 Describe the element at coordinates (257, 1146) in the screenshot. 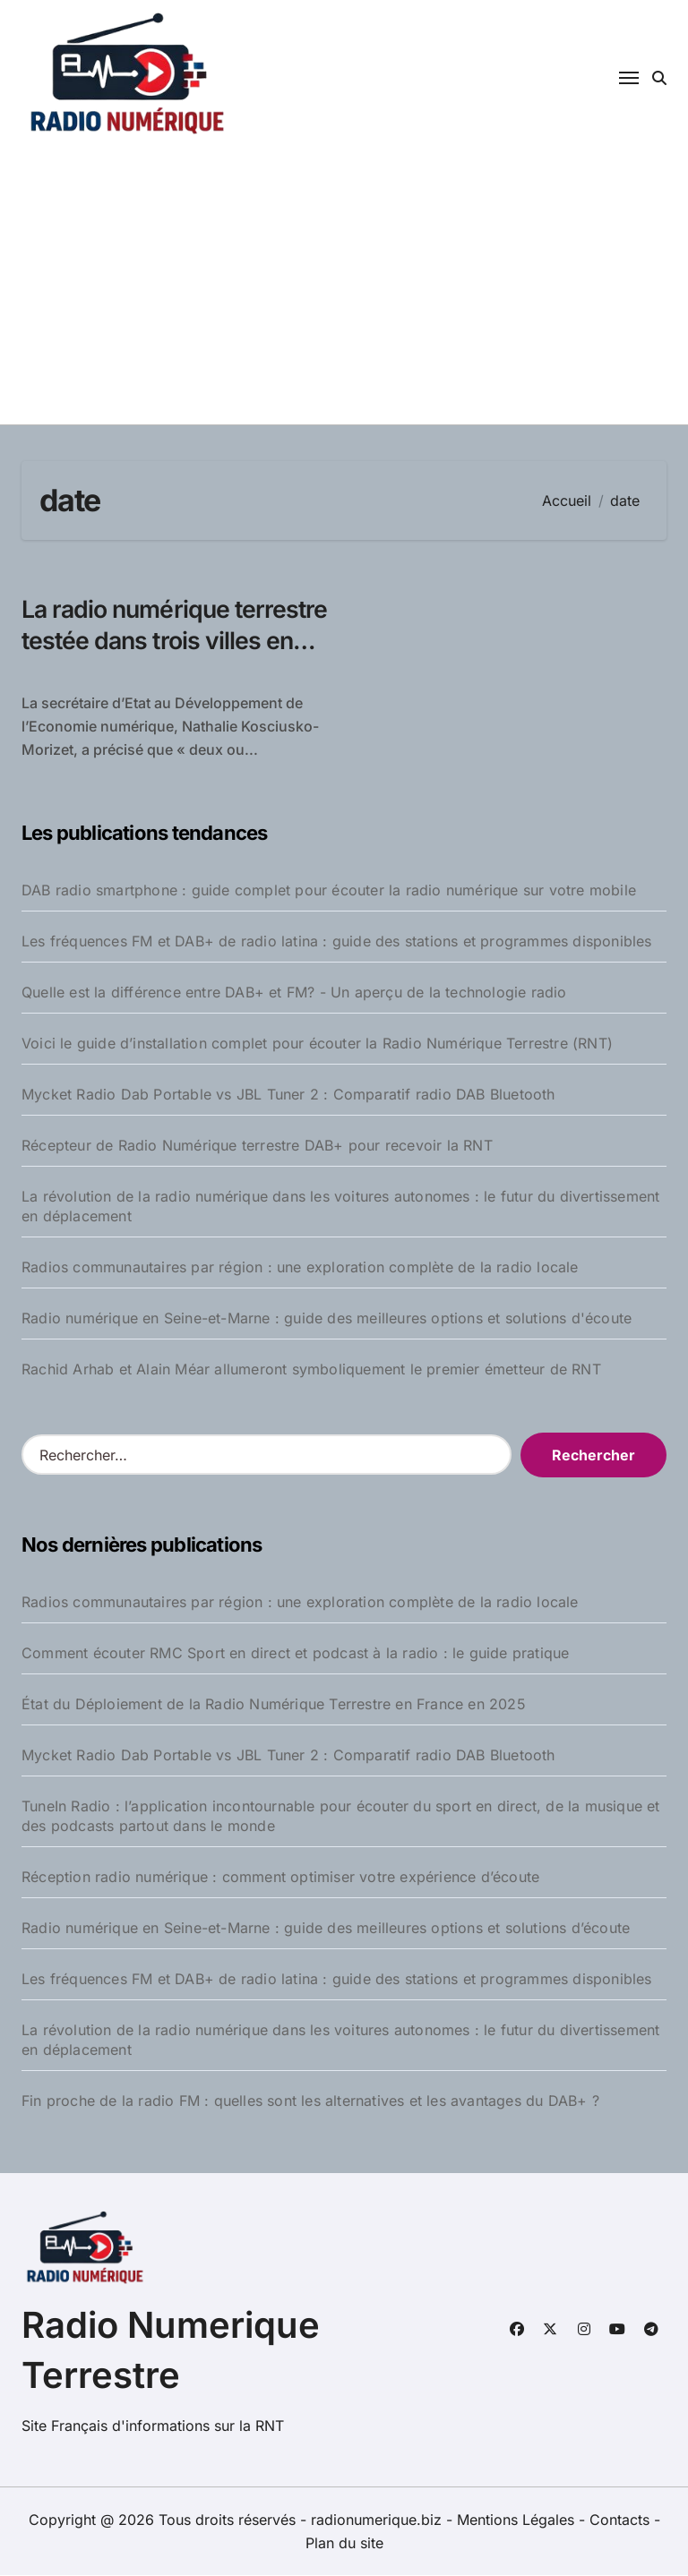

I see `Récepteur de Radio Numérique terrestre DAB+ pour recevoir la RNT` at that location.